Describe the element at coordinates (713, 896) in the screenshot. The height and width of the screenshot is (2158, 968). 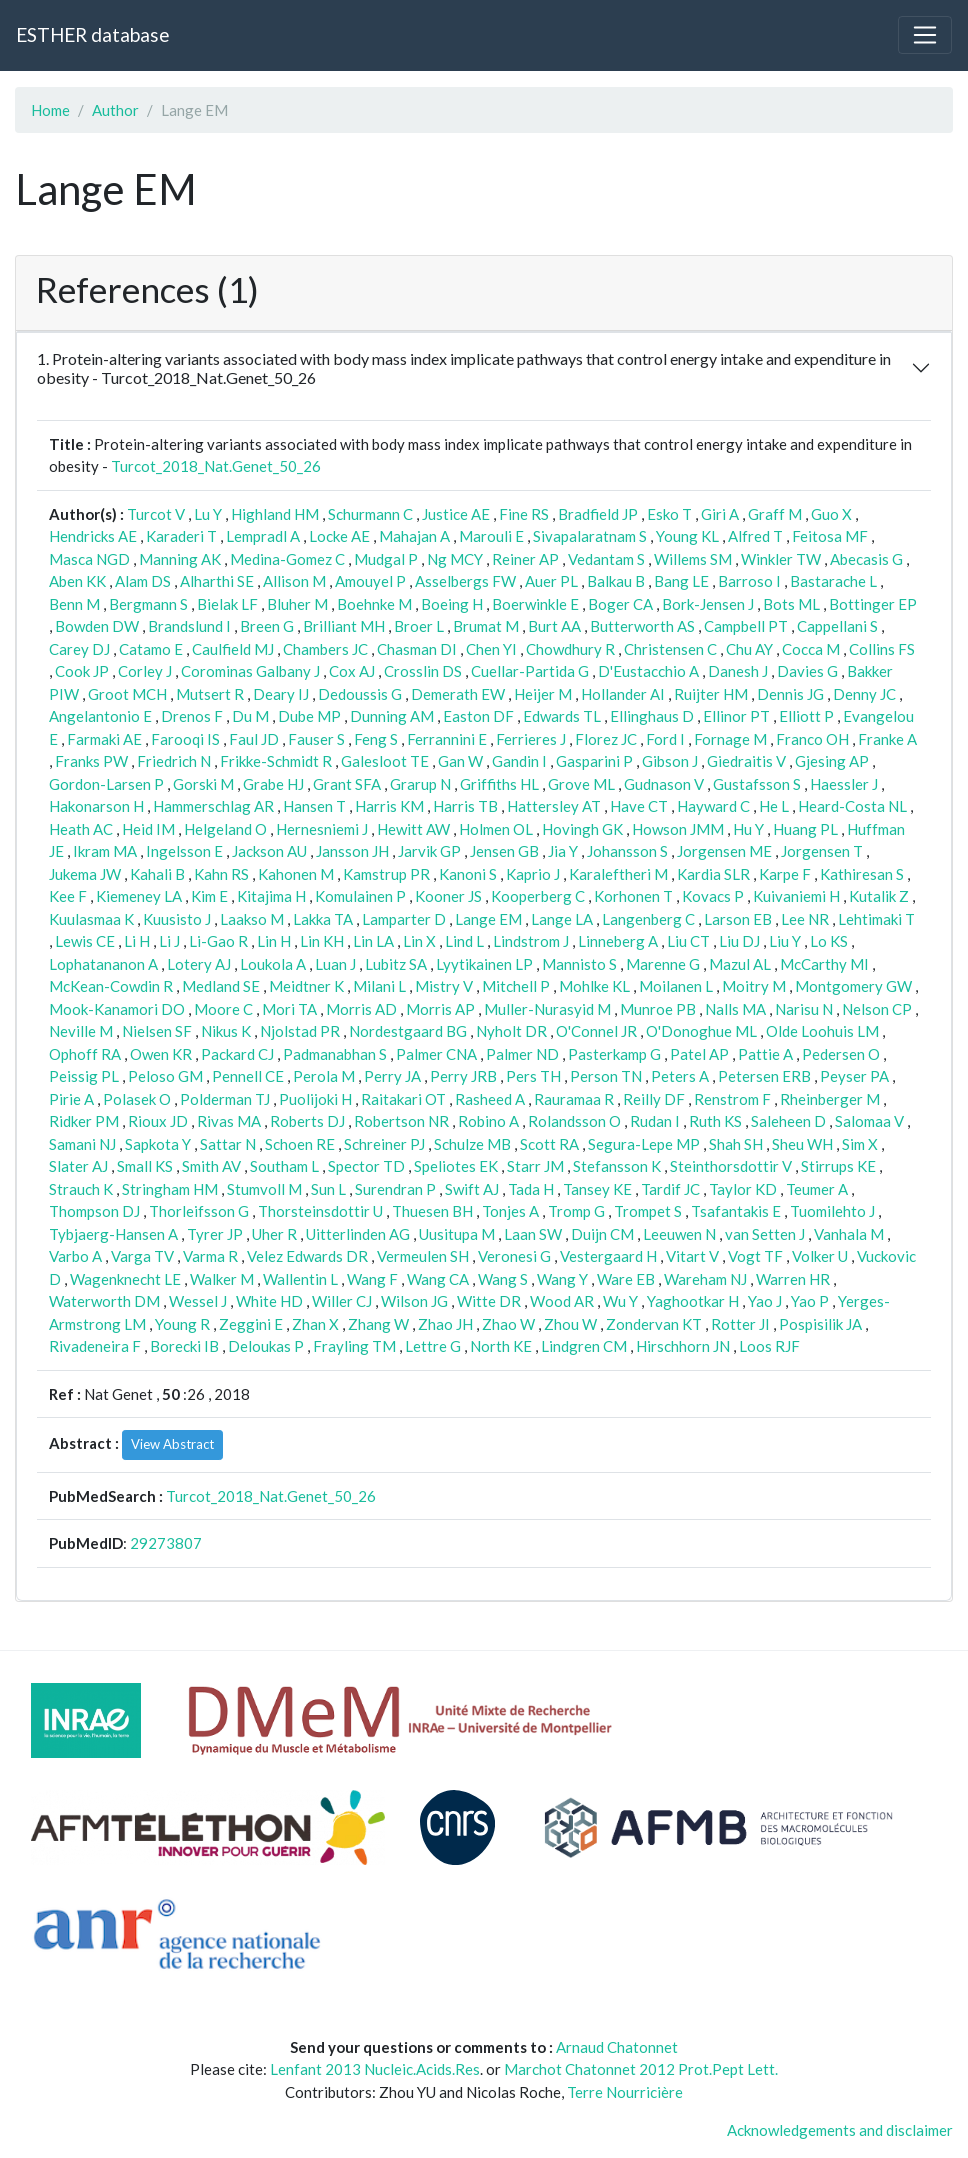
I see `Kovacs P` at that location.